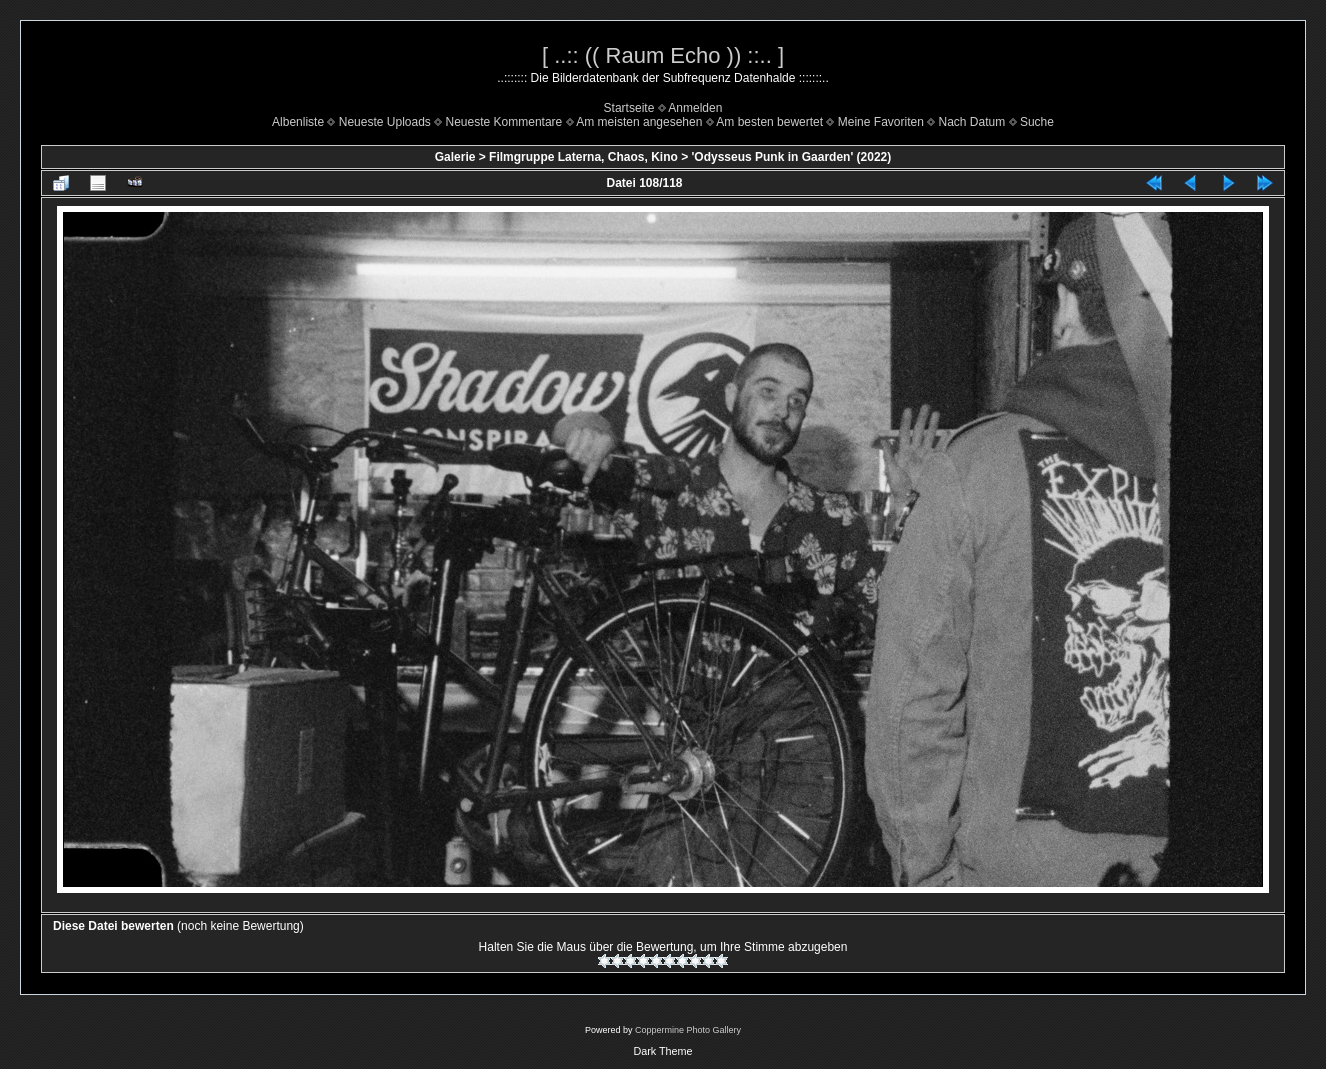 The height and width of the screenshot is (1069, 1326). I want to click on Neueste Kommentare, so click(504, 122).